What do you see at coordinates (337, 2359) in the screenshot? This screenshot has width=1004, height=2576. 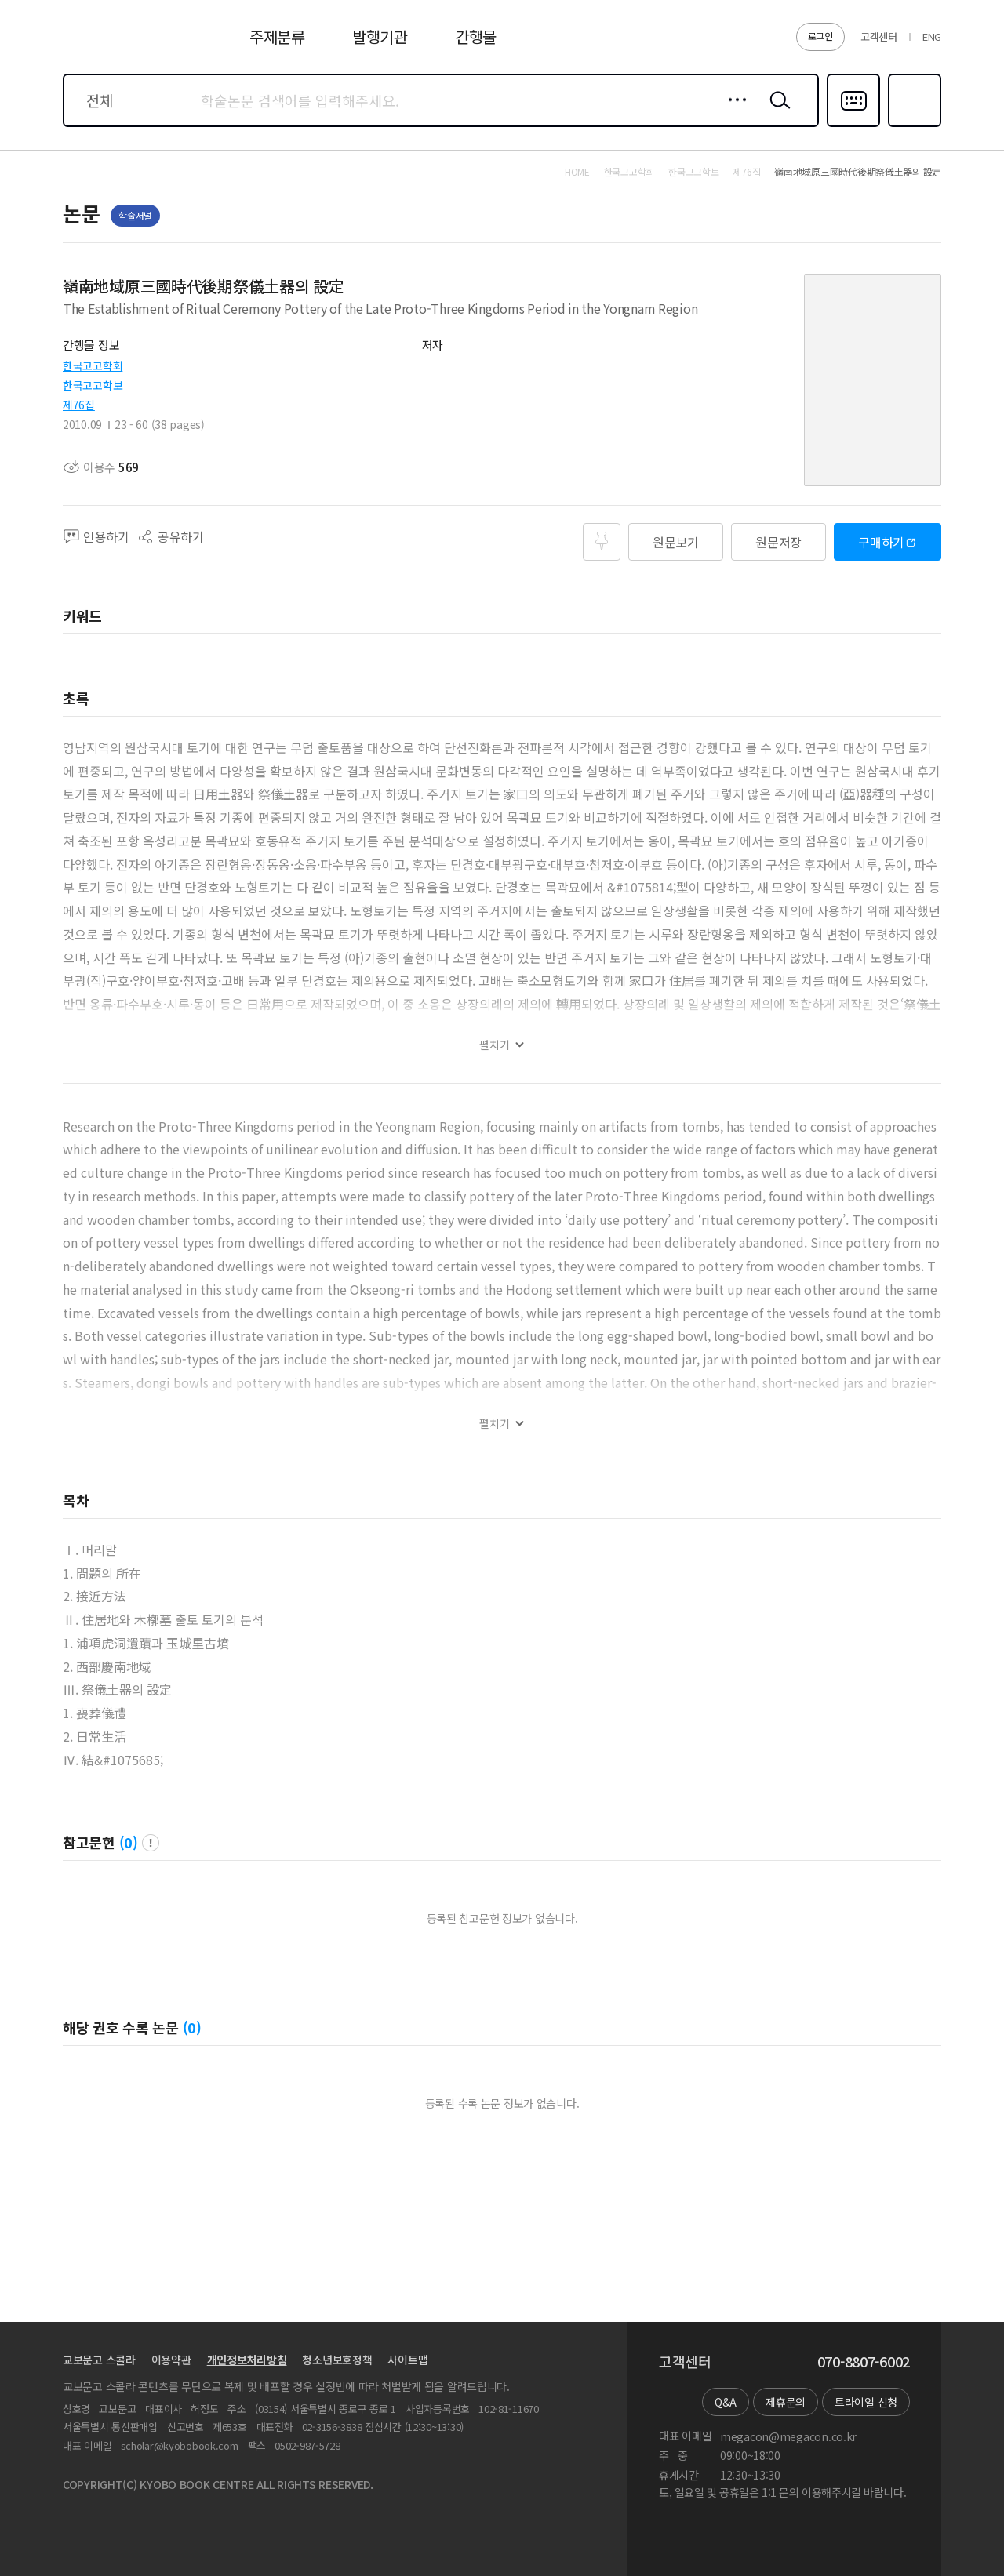 I see `청소년보호정책` at bounding box center [337, 2359].